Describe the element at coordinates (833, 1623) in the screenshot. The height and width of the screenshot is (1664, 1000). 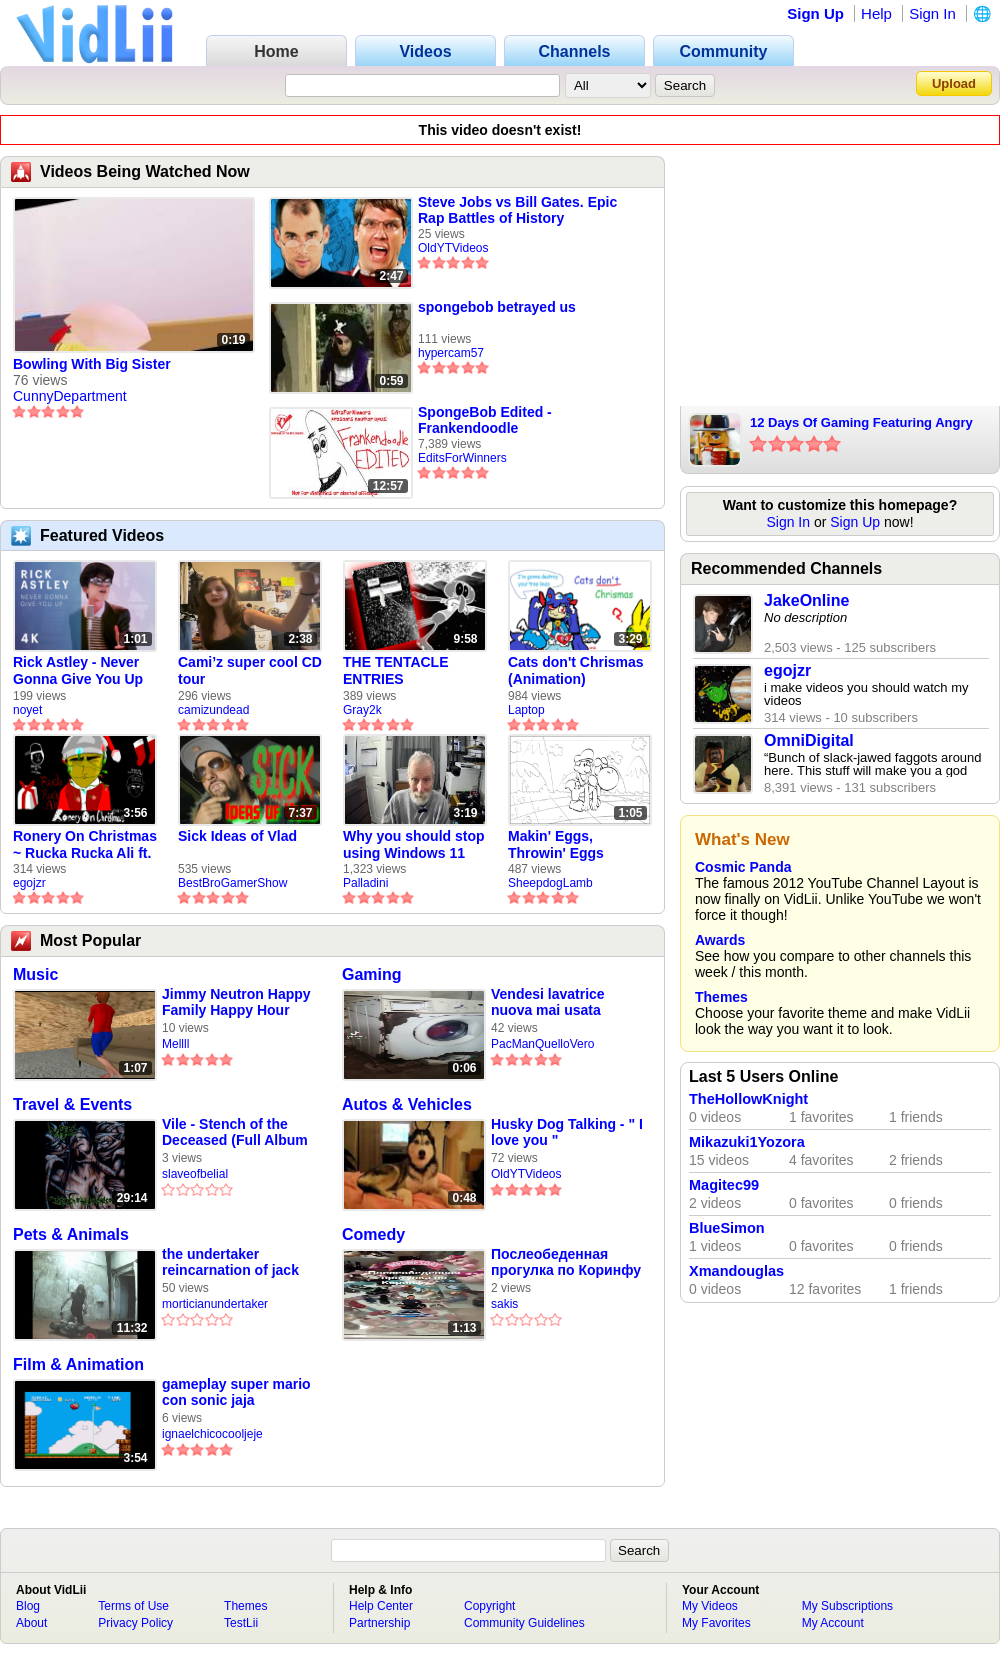
I see `My Account` at that location.